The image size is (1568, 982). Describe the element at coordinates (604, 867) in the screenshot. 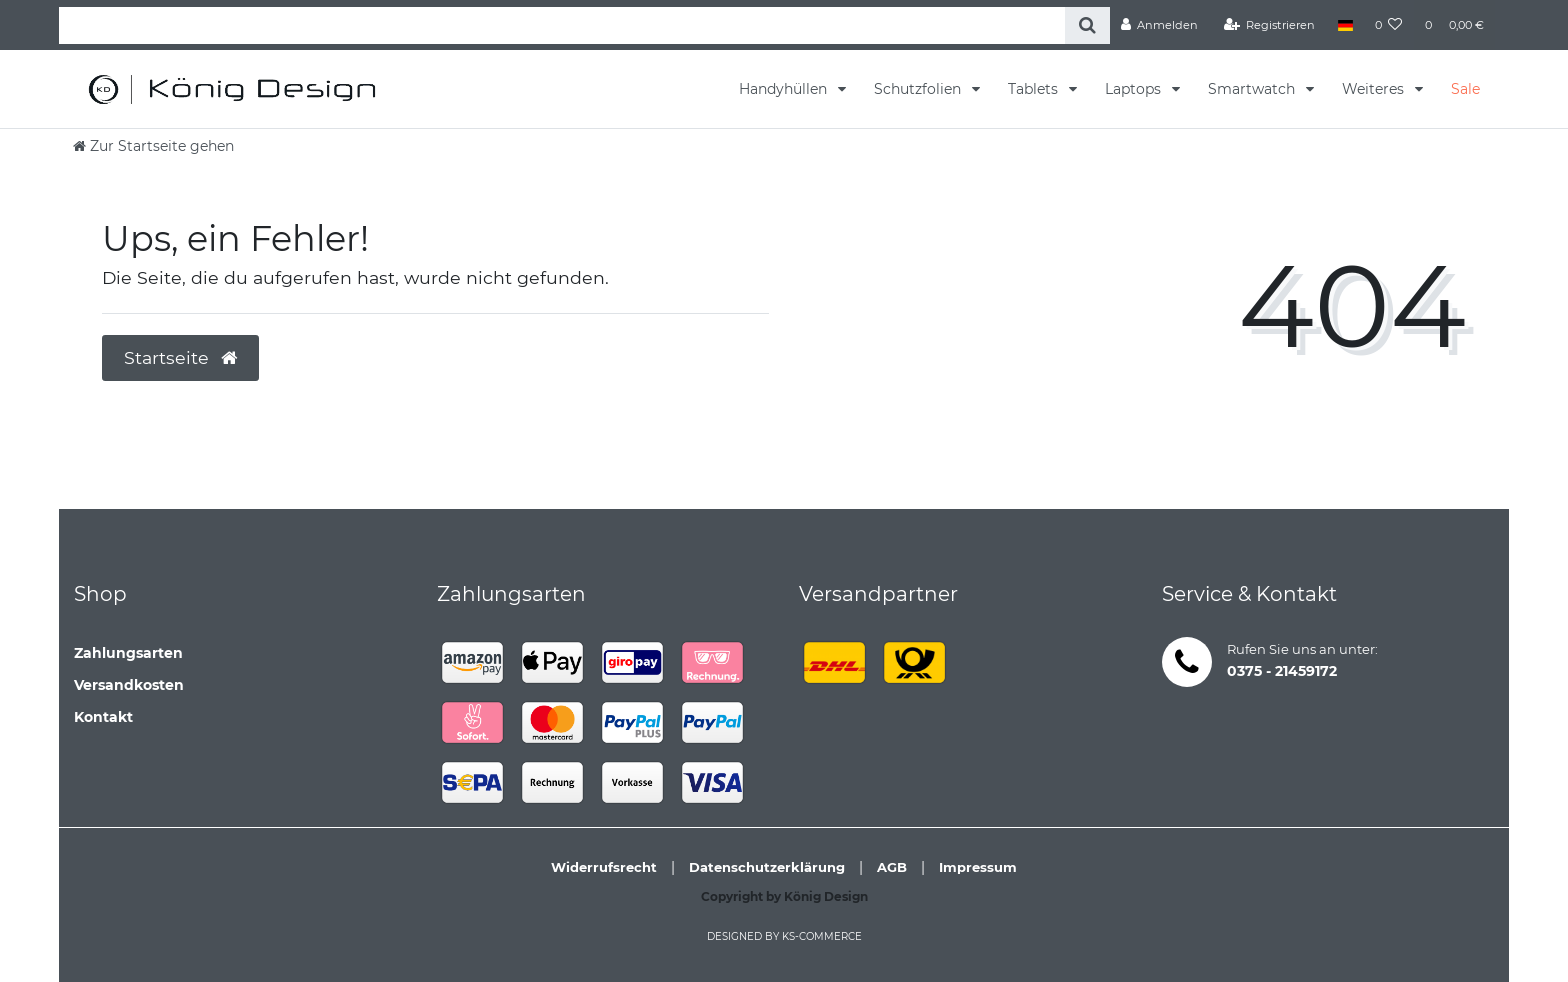

I see `Widerrufsrecht` at that location.